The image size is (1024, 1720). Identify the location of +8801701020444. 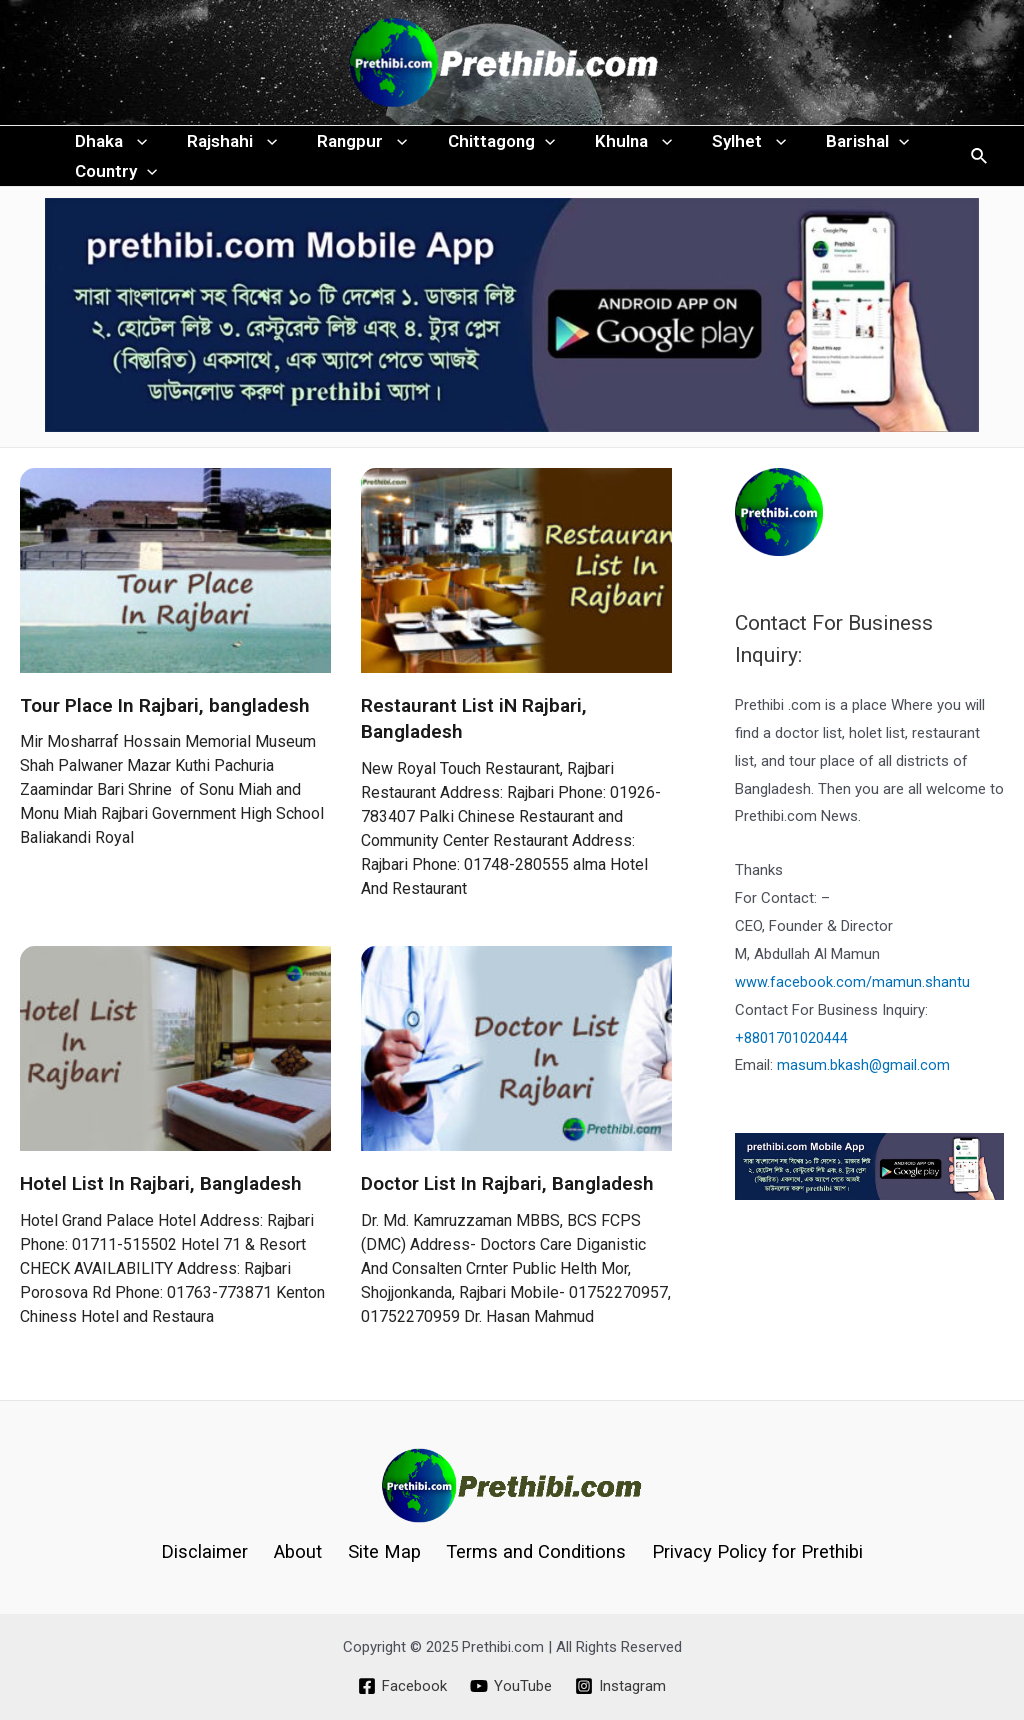
(791, 1078).